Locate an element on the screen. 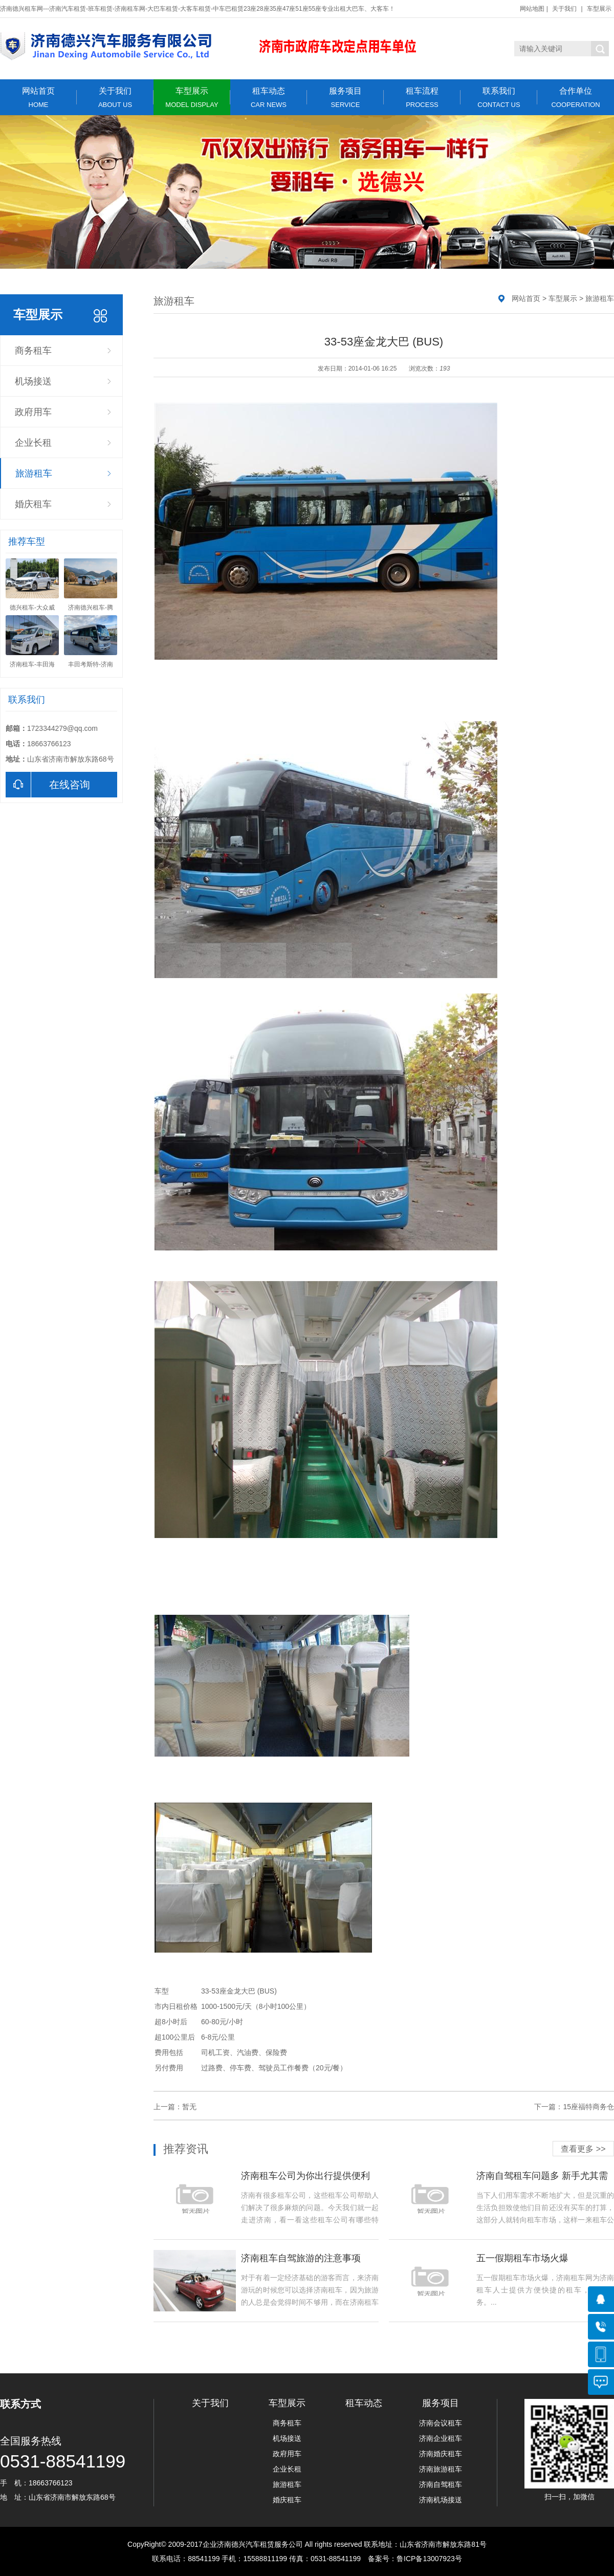 This screenshot has height=2576, width=614. 下一篇：15座福特商务仓 is located at coordinates (574, 2107).